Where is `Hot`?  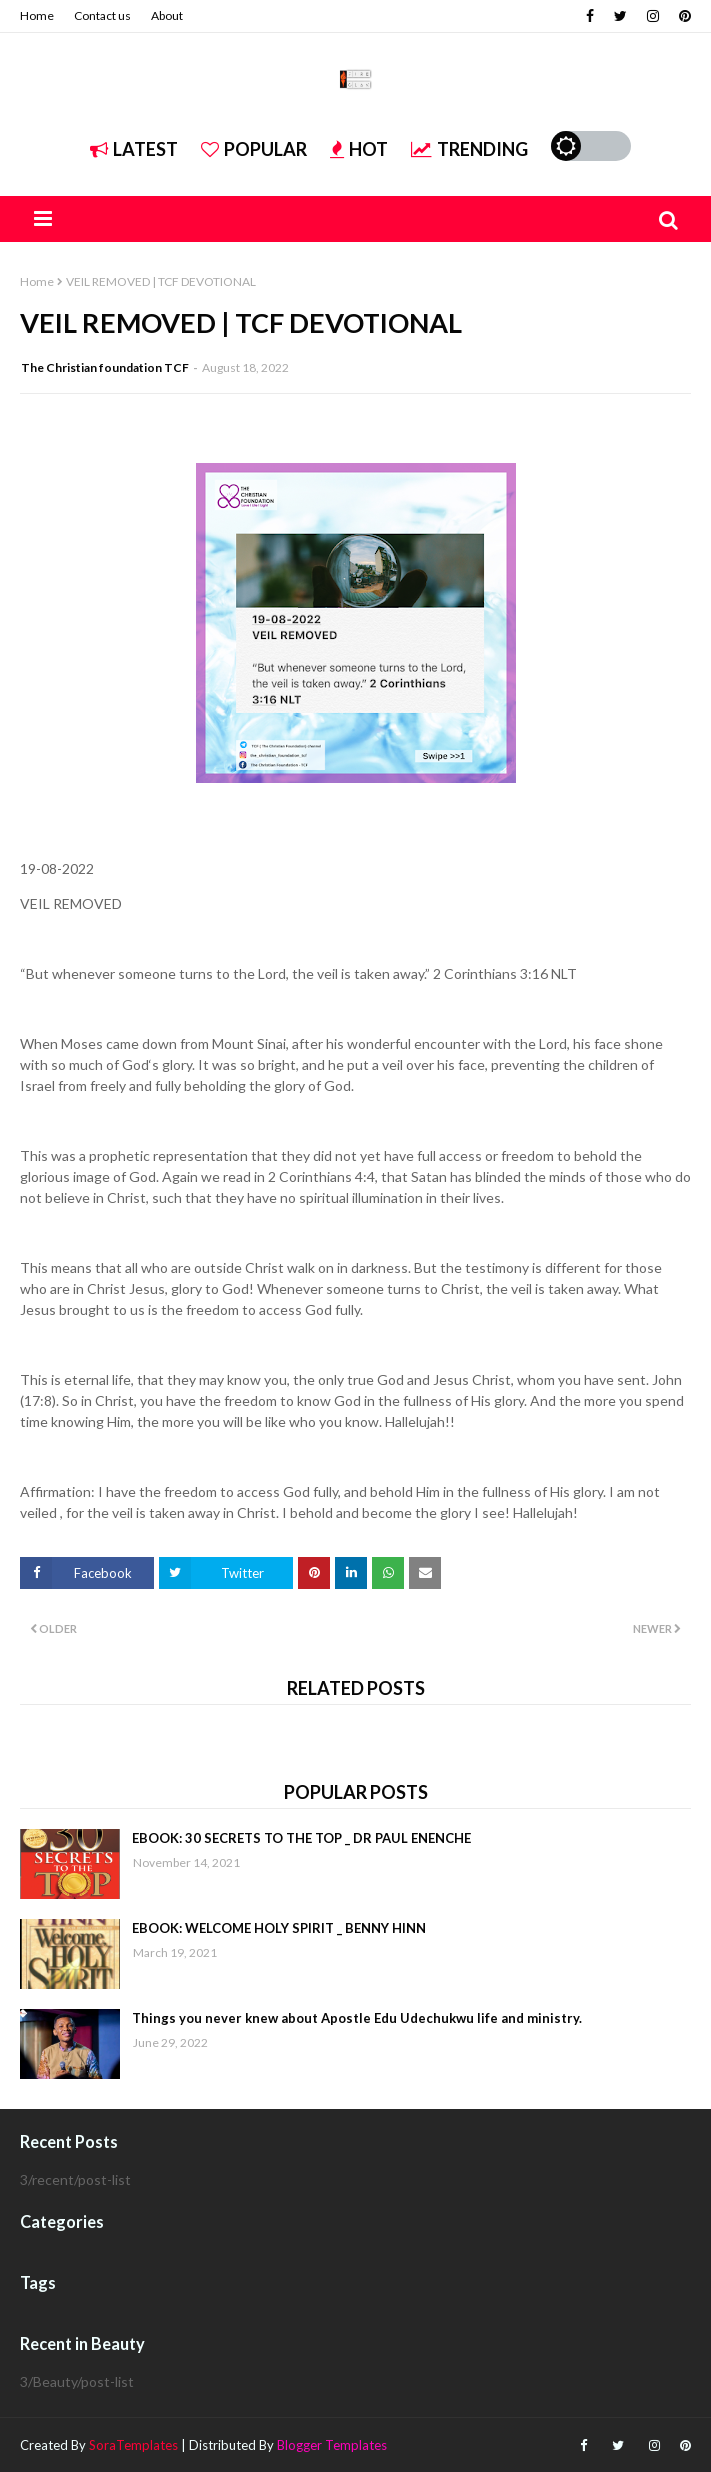 Hot is located at coordinates (359, 149).